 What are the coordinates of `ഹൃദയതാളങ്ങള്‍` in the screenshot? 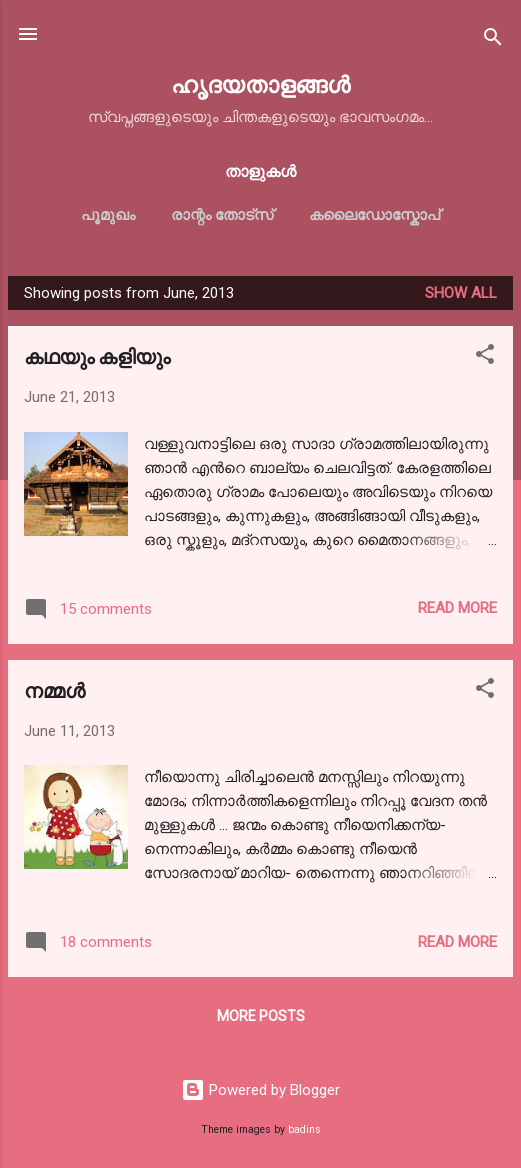 It's located at (260, 83).